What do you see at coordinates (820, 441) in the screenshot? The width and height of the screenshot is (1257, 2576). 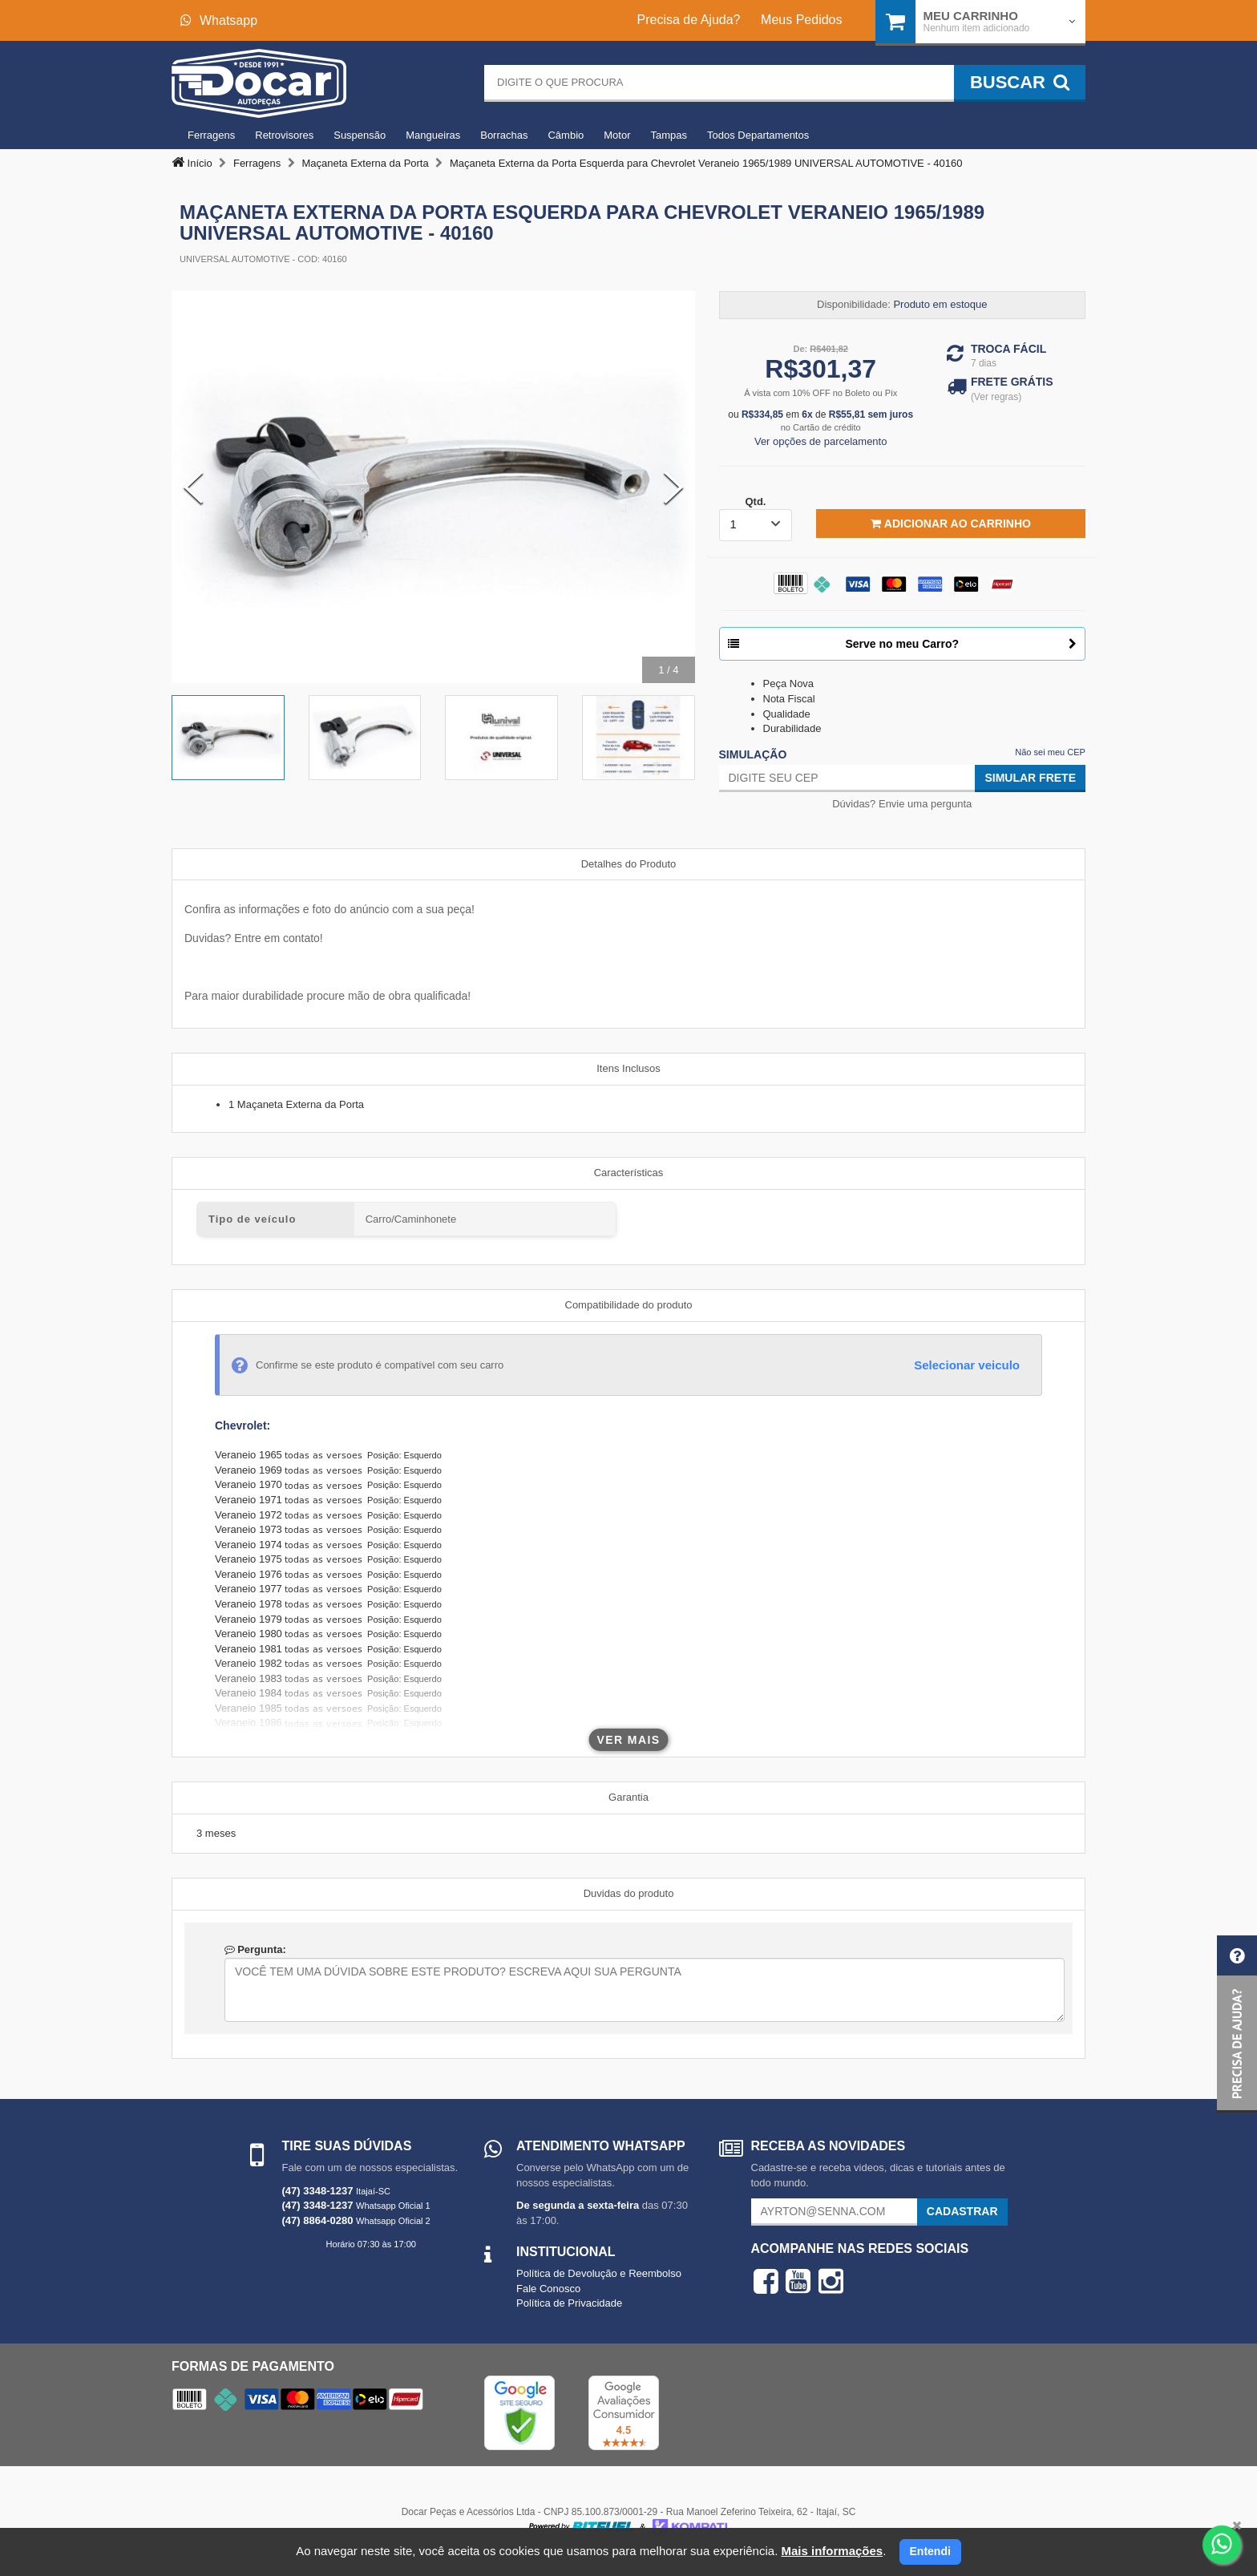 I see `Ver opções de parcelamento` at bounding box center [820, 441].